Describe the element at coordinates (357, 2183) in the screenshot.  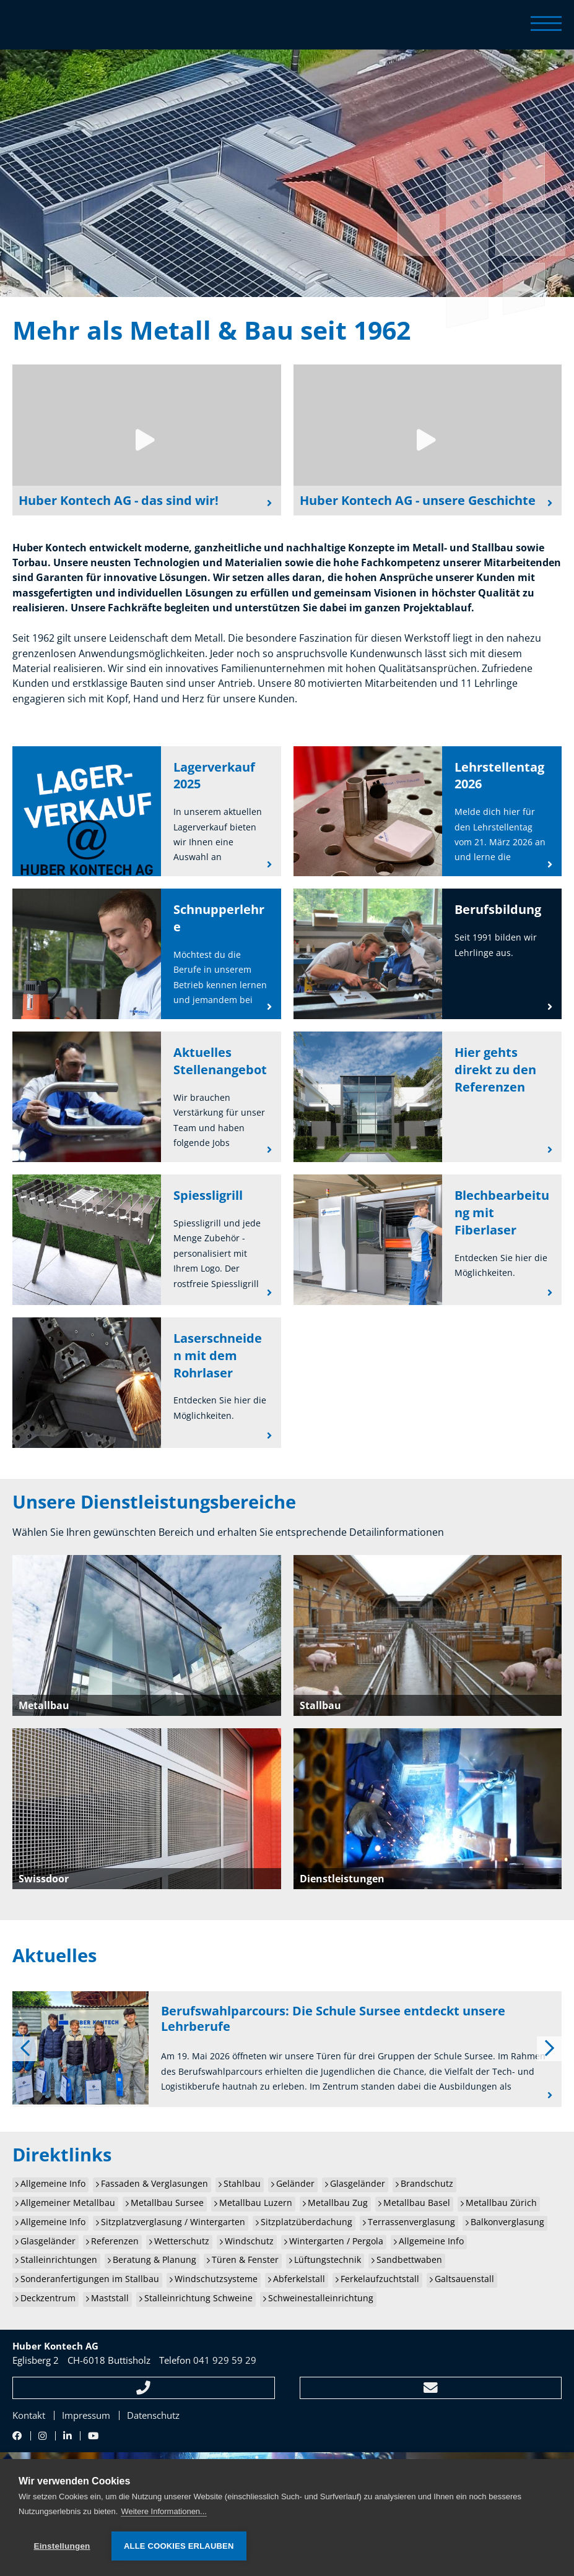
I see `Glasgeländer` at that location.